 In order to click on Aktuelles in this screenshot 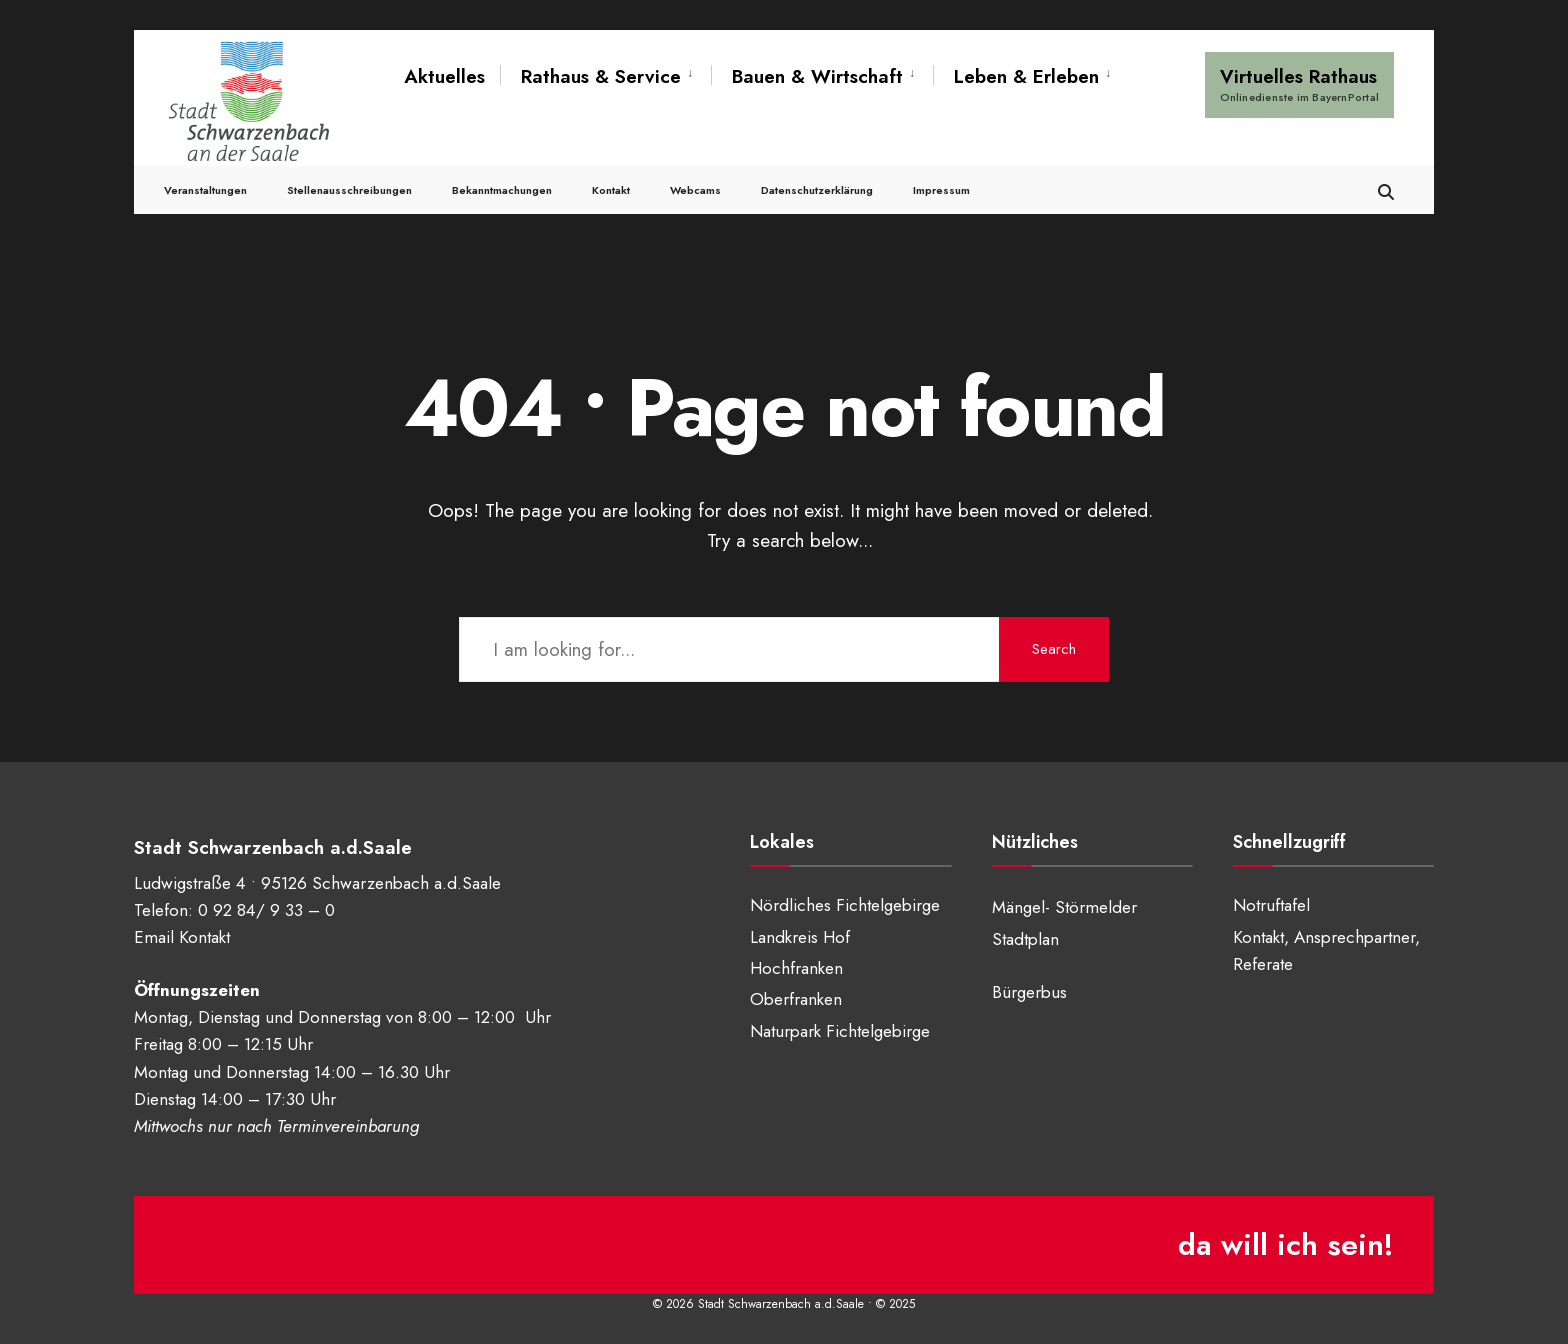, I will do `click(444, 76)`.